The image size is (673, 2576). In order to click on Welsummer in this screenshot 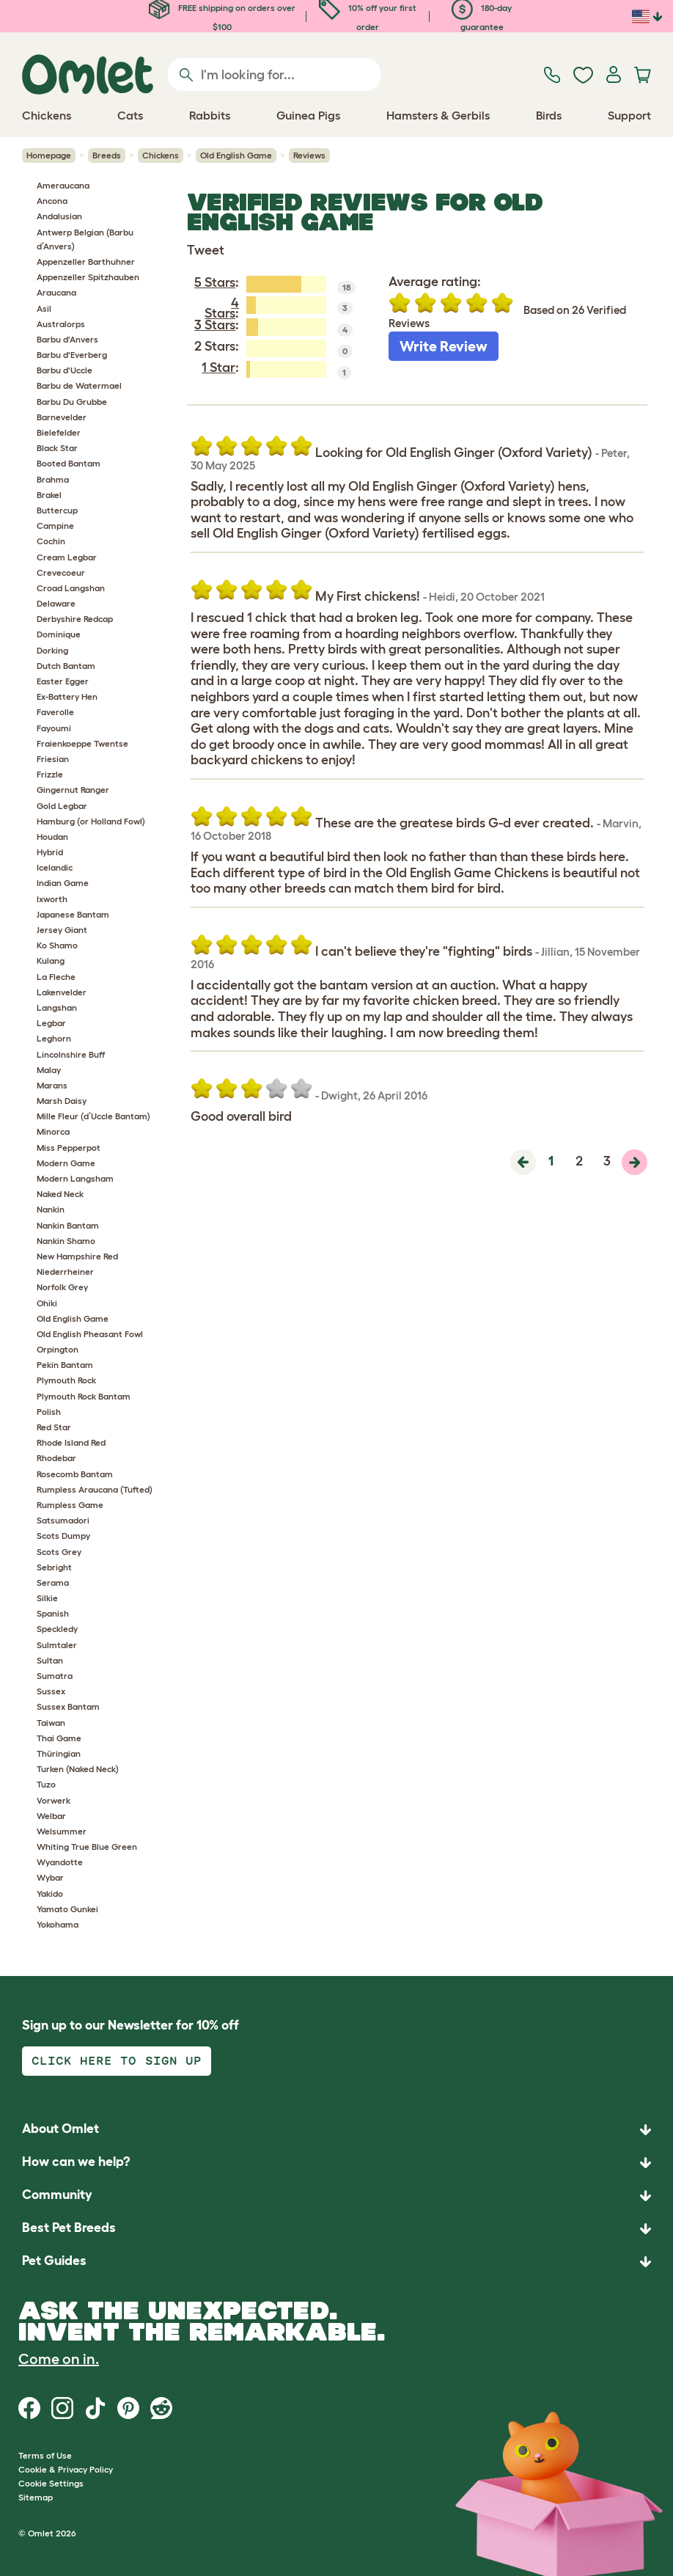, I will do `click(62, 1831)`.